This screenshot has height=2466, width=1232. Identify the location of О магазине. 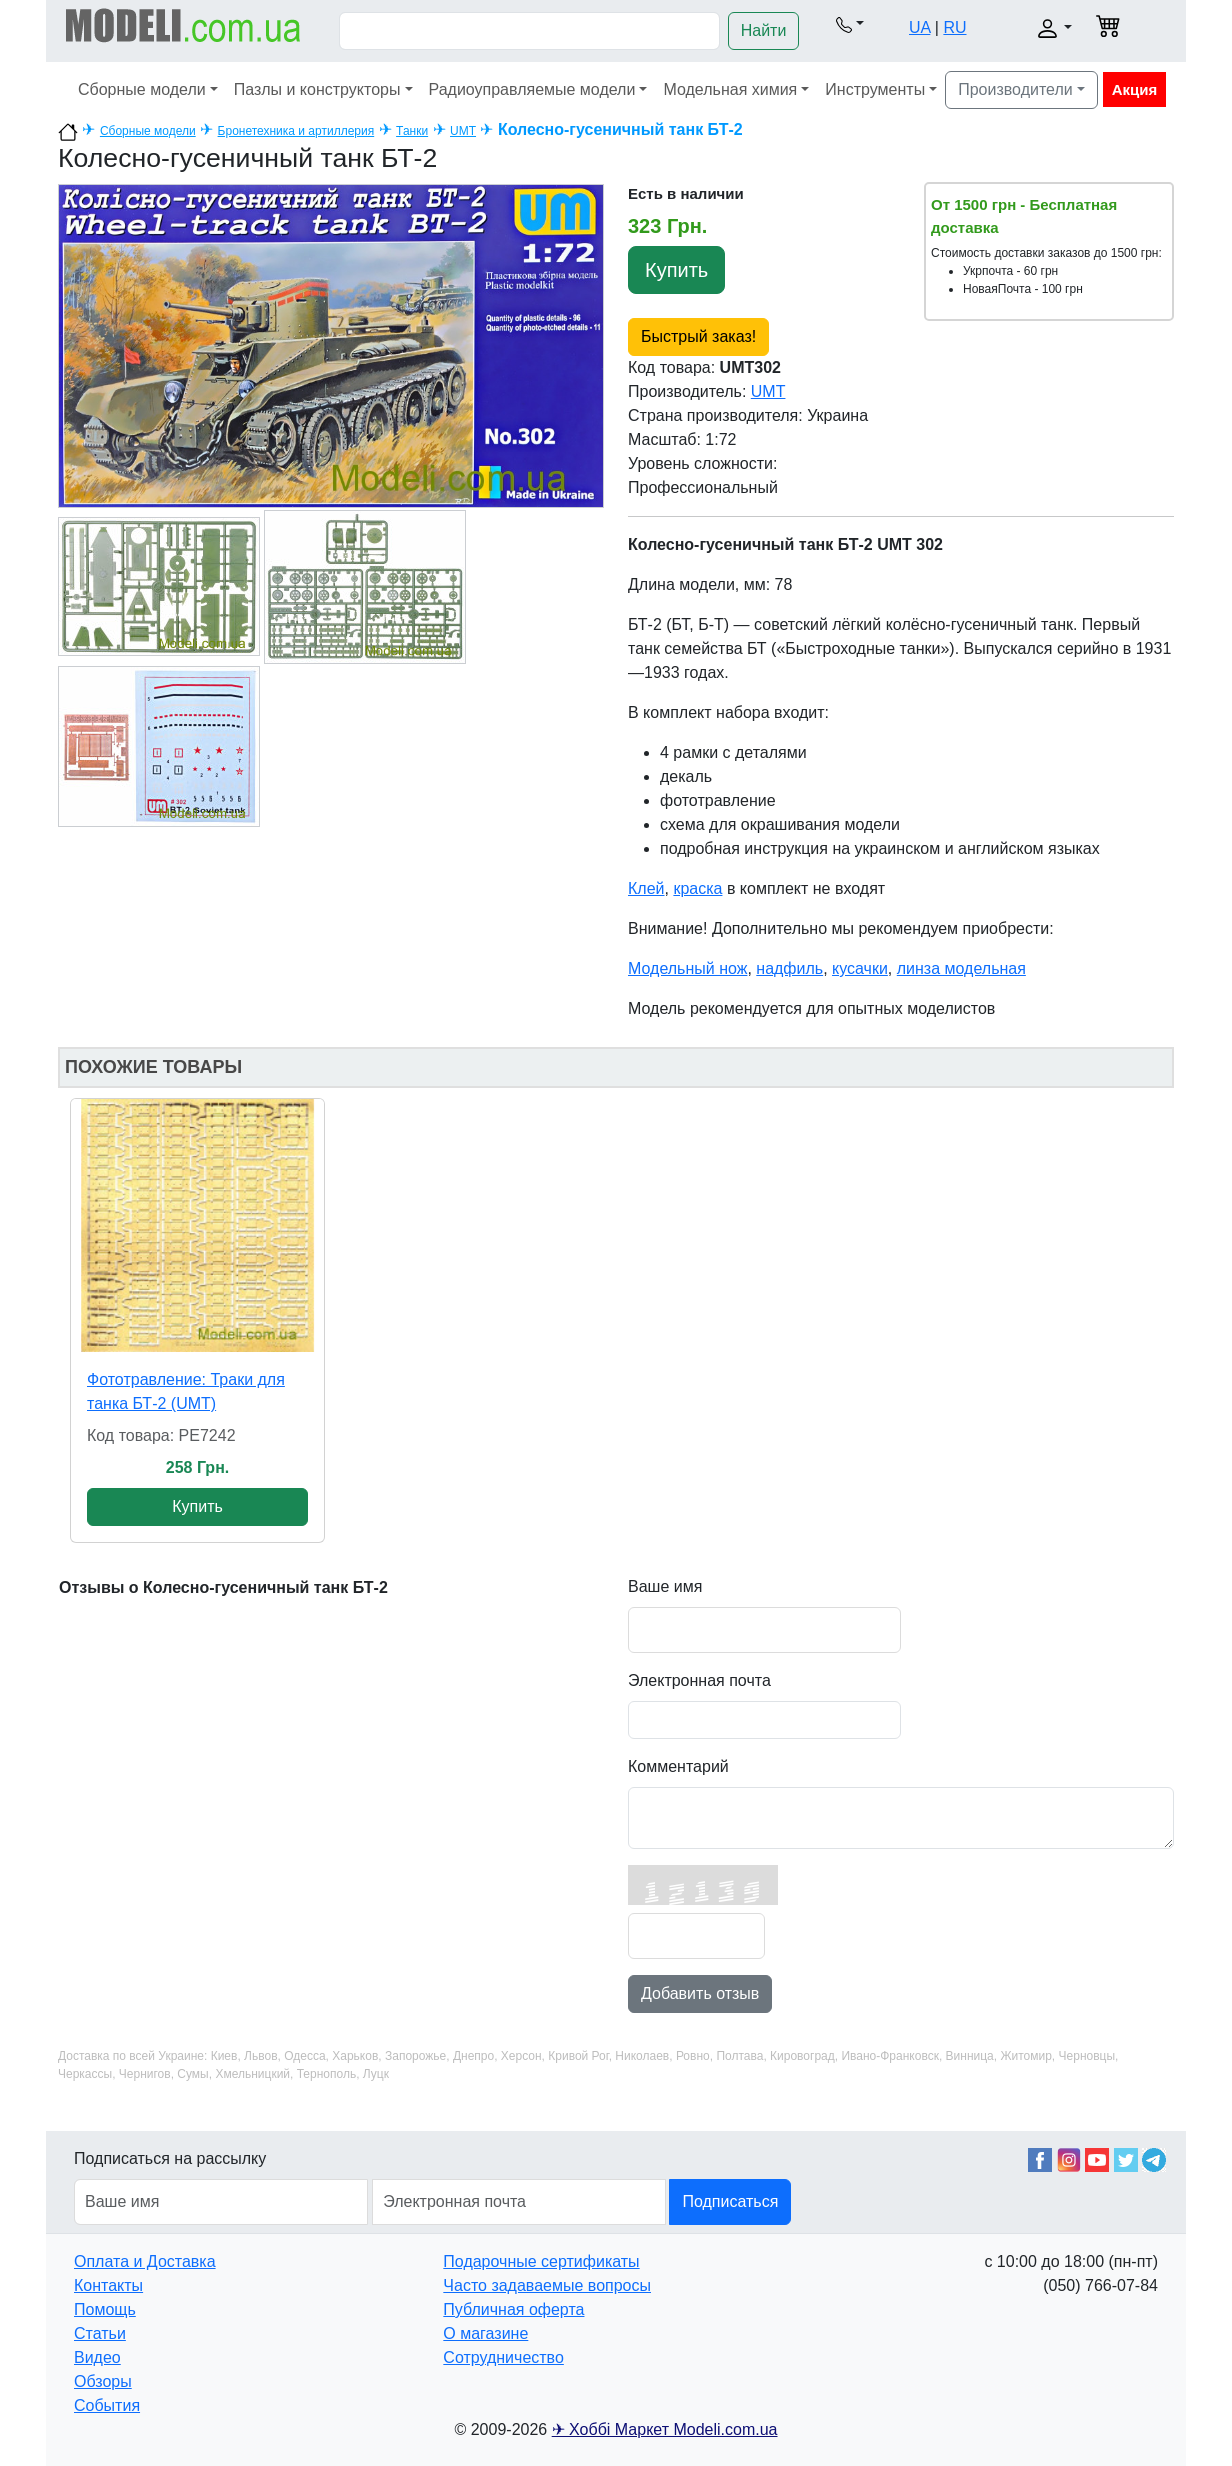
(485, 2333).